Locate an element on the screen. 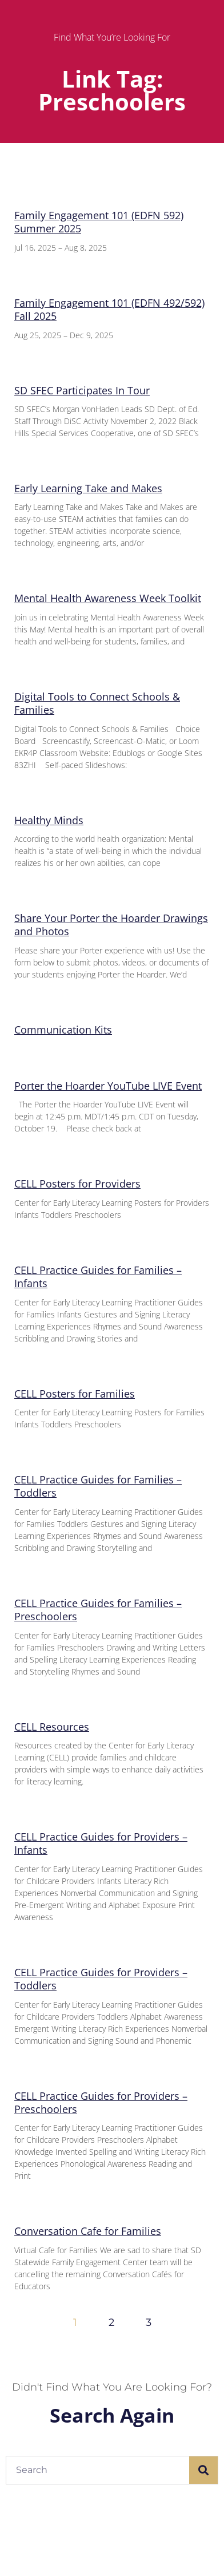  CELL Practice Guides for Providers – Preschoolers is located at coordinates (100, 2102).